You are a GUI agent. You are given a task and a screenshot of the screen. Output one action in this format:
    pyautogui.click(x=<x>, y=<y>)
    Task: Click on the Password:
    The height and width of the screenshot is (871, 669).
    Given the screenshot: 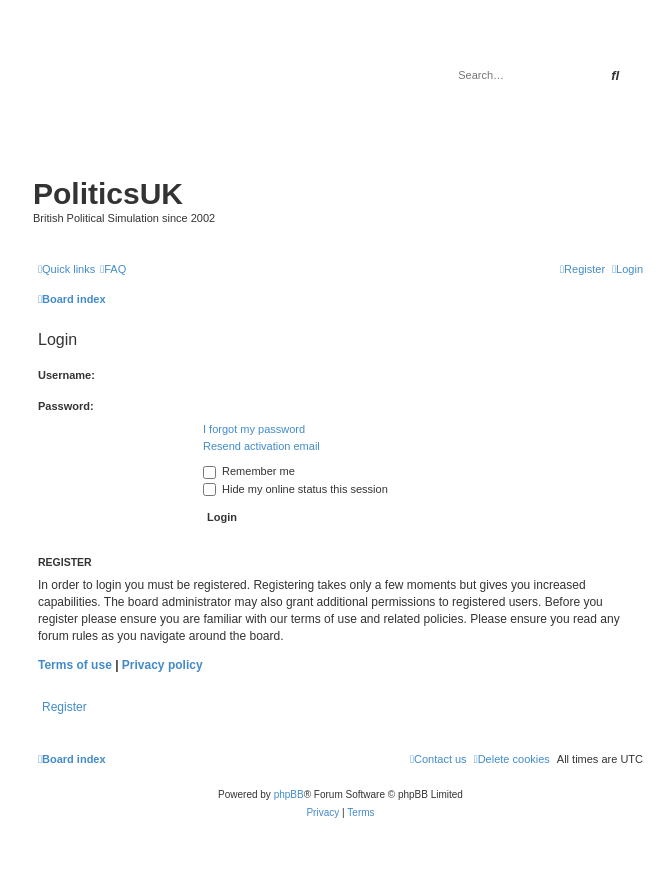 What is the action you would take?
    pyautogui.click(x=66, y=406)
    